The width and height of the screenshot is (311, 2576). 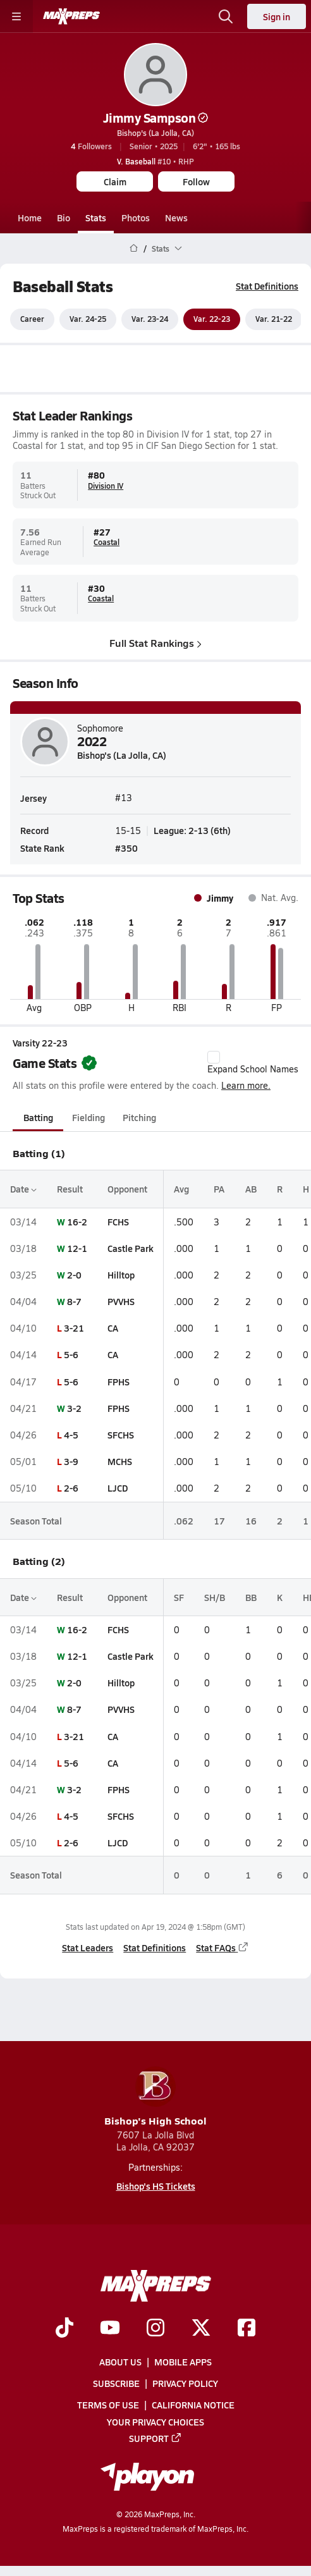 I want to click on Your Privacy Choices, so click(x=155, y=2421).